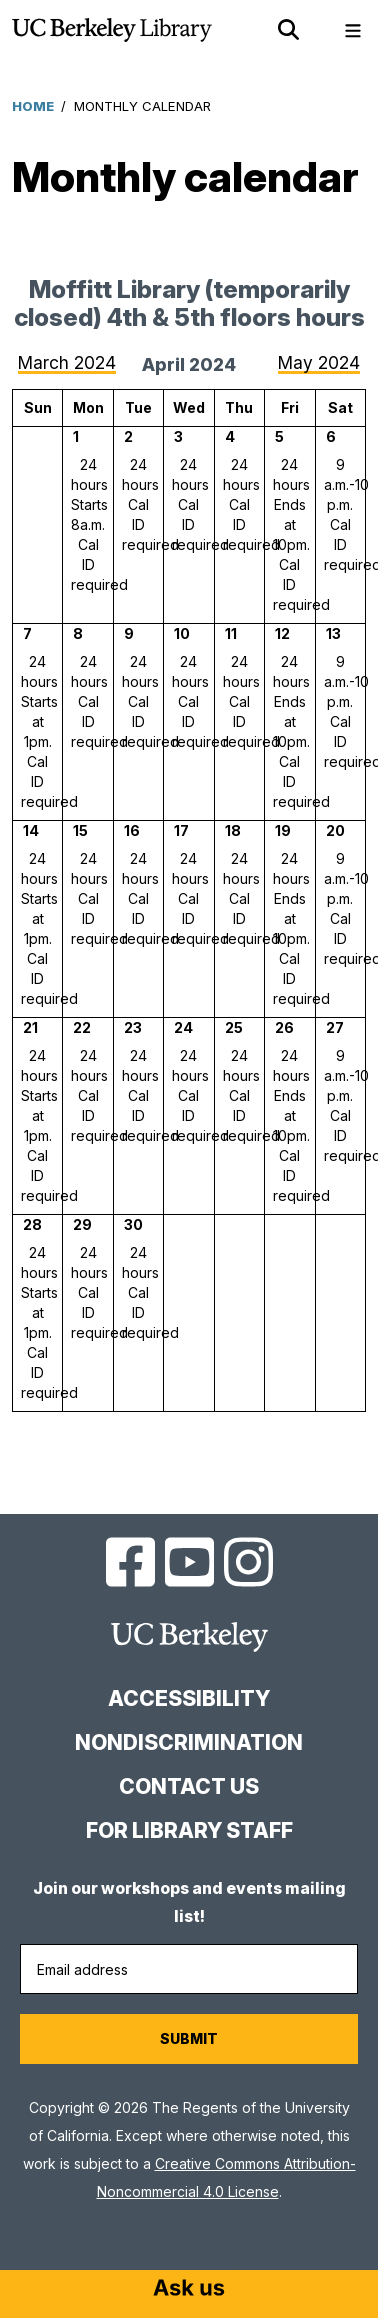  Describe the element at coordinates (67, 362) in the screenshot. I see `March 2024` at that location.